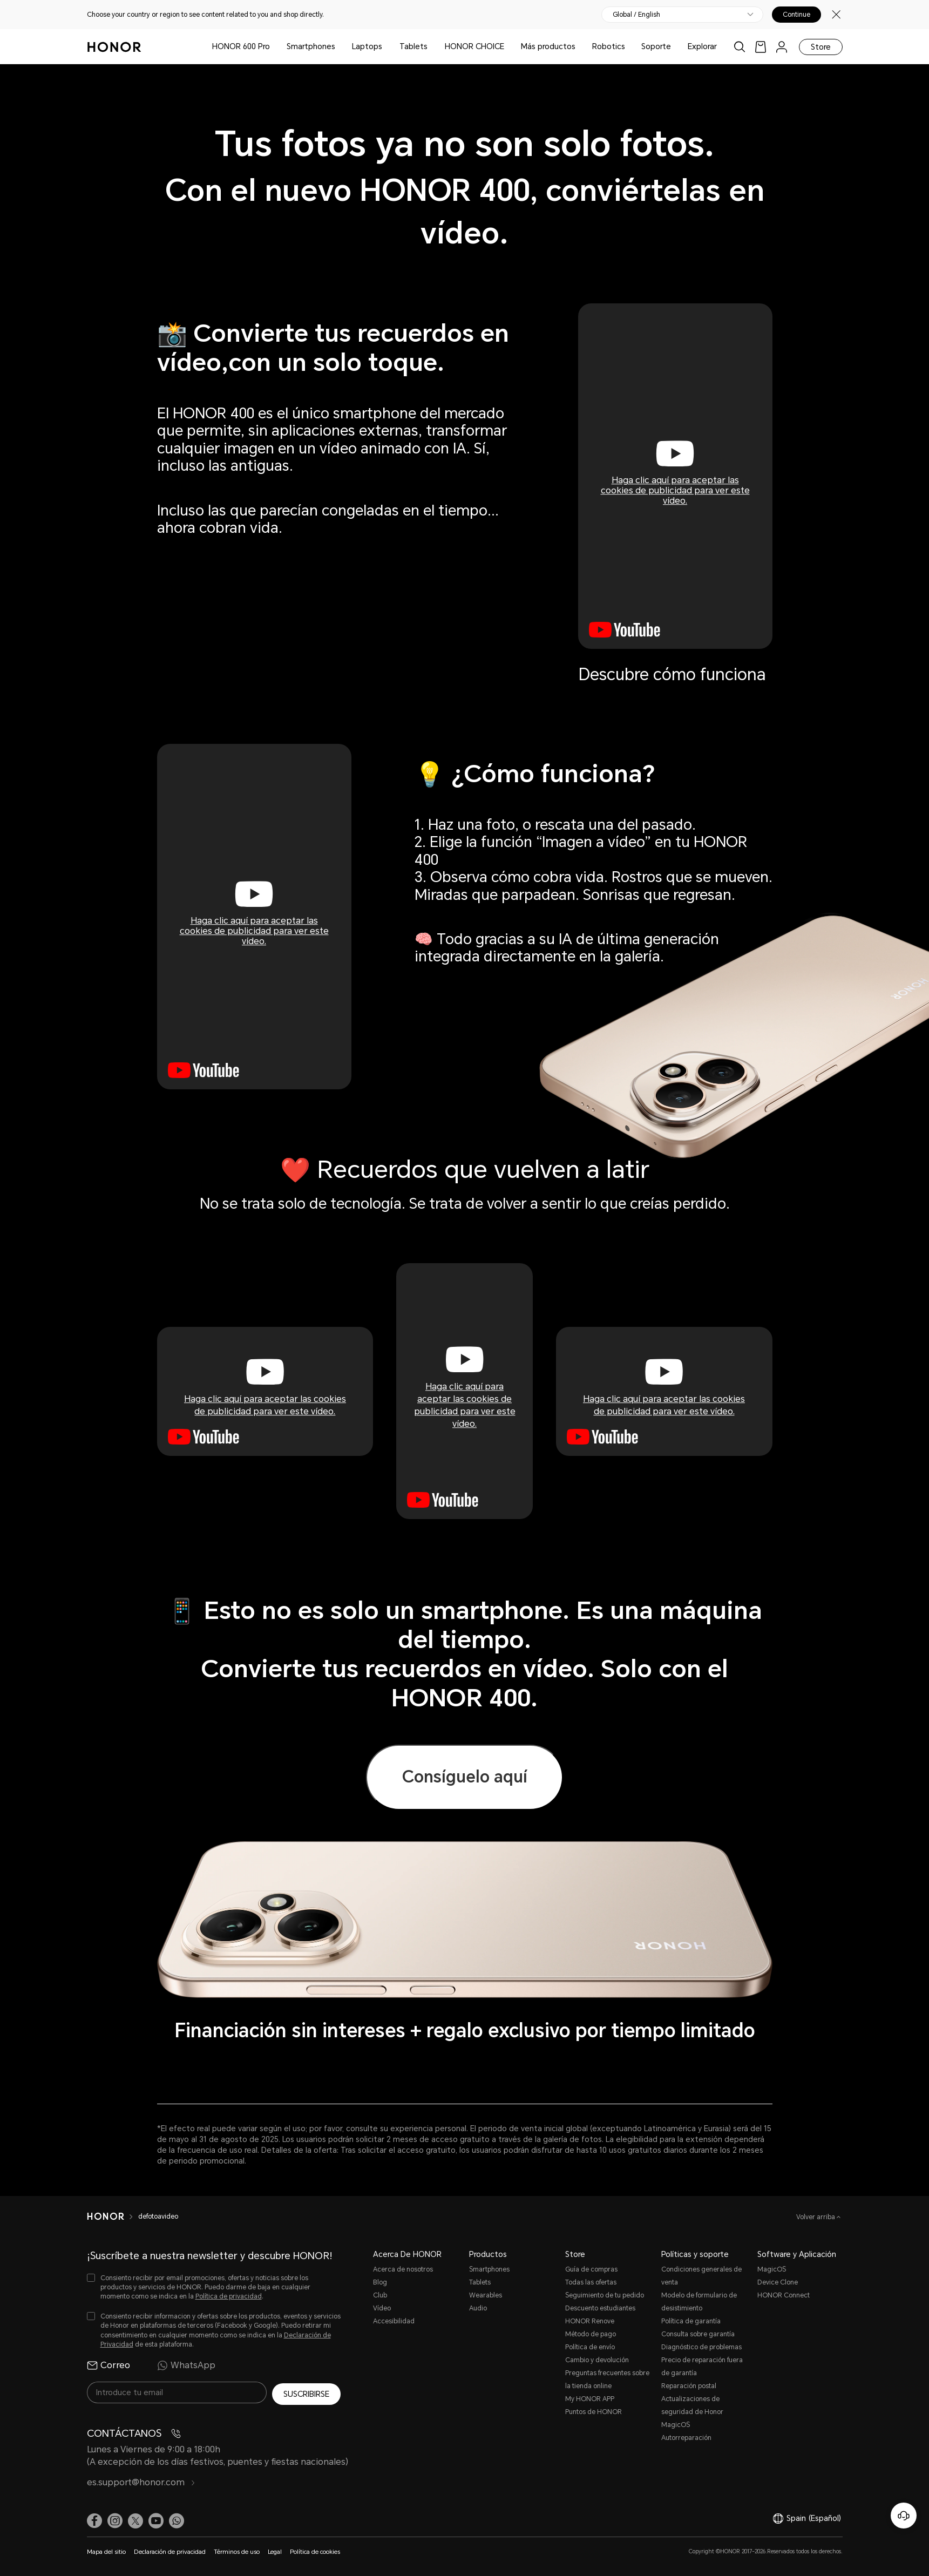 Image resolution: width=929 pixels, height=2576 pixels. Describe the element at coordinates (608, 46) in the screenshot. I see `Robotics` at that location.